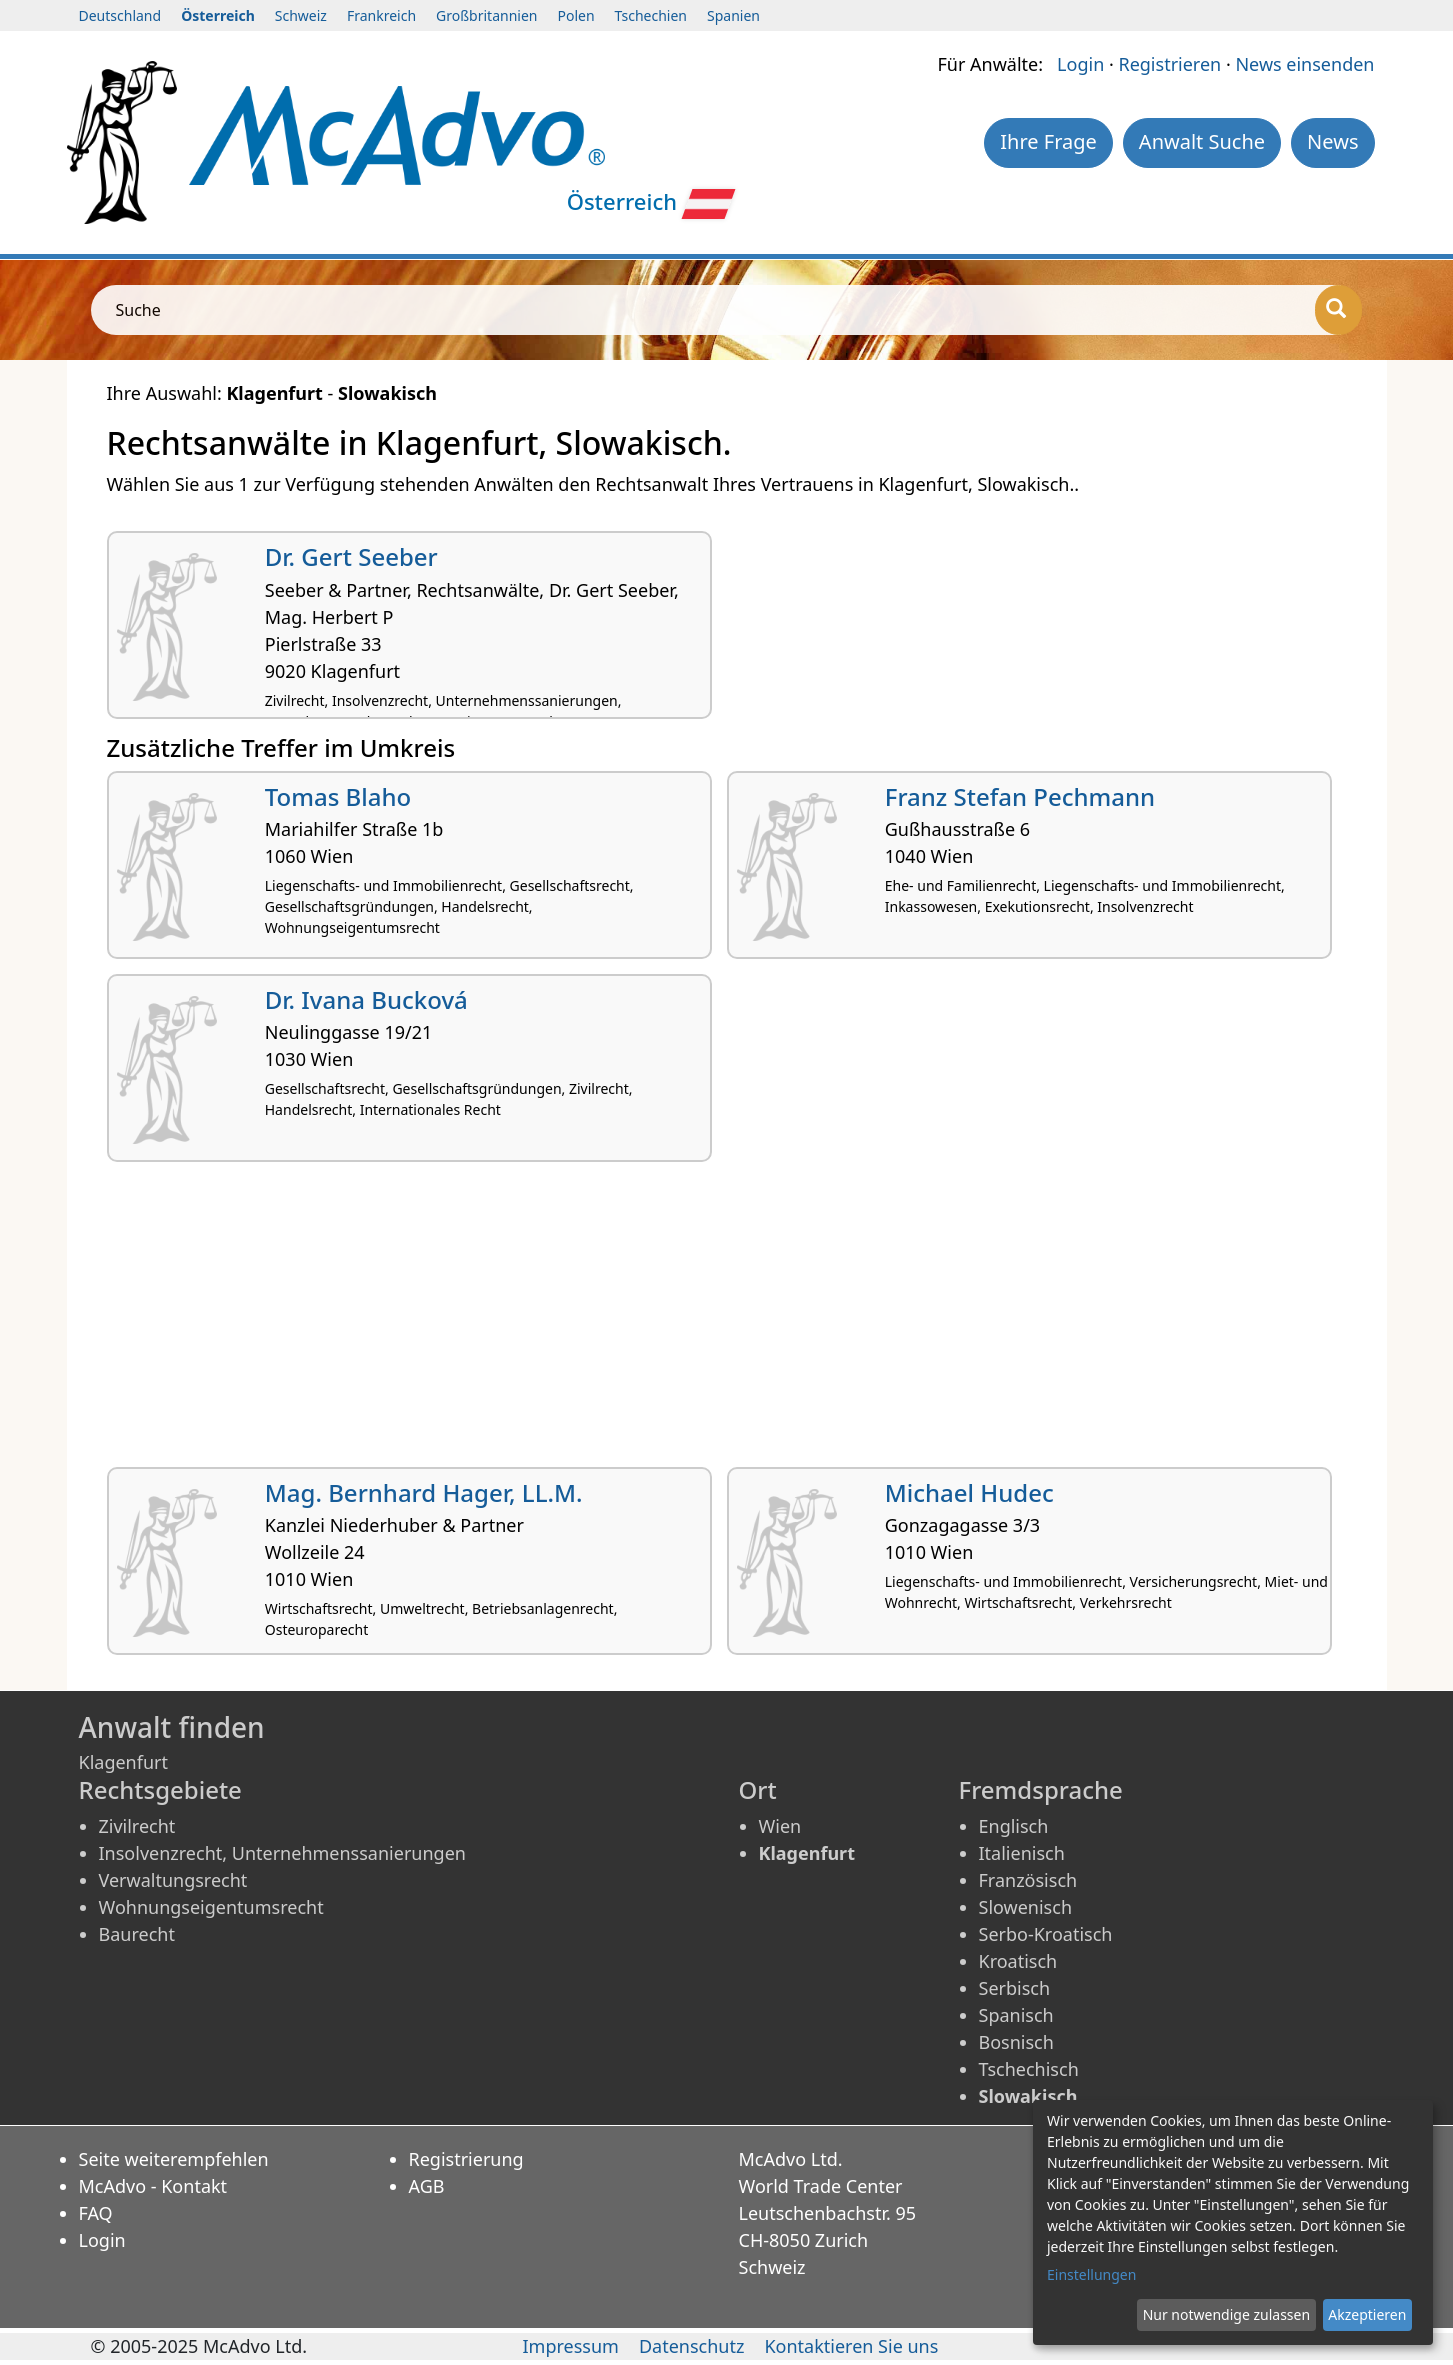 This screenshot has width=1453, height=2365. Describe the element at coordinates (1026, 1907) in the screenshot. I see `Slowenisch` at that location.